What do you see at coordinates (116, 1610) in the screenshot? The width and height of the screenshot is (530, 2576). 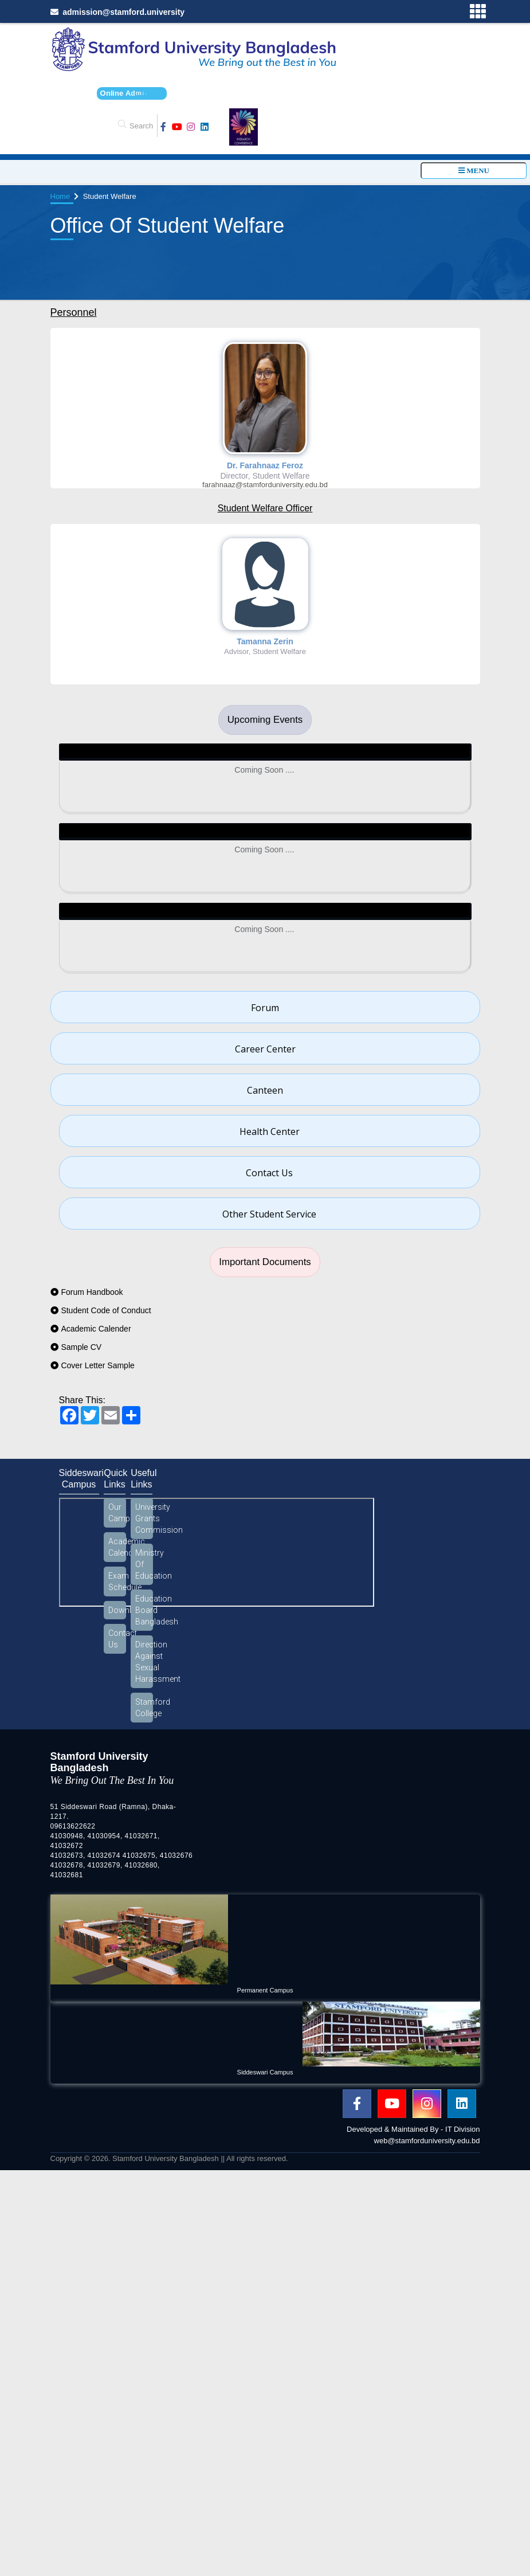 I see `Download` at bounding box center [116, 1610].